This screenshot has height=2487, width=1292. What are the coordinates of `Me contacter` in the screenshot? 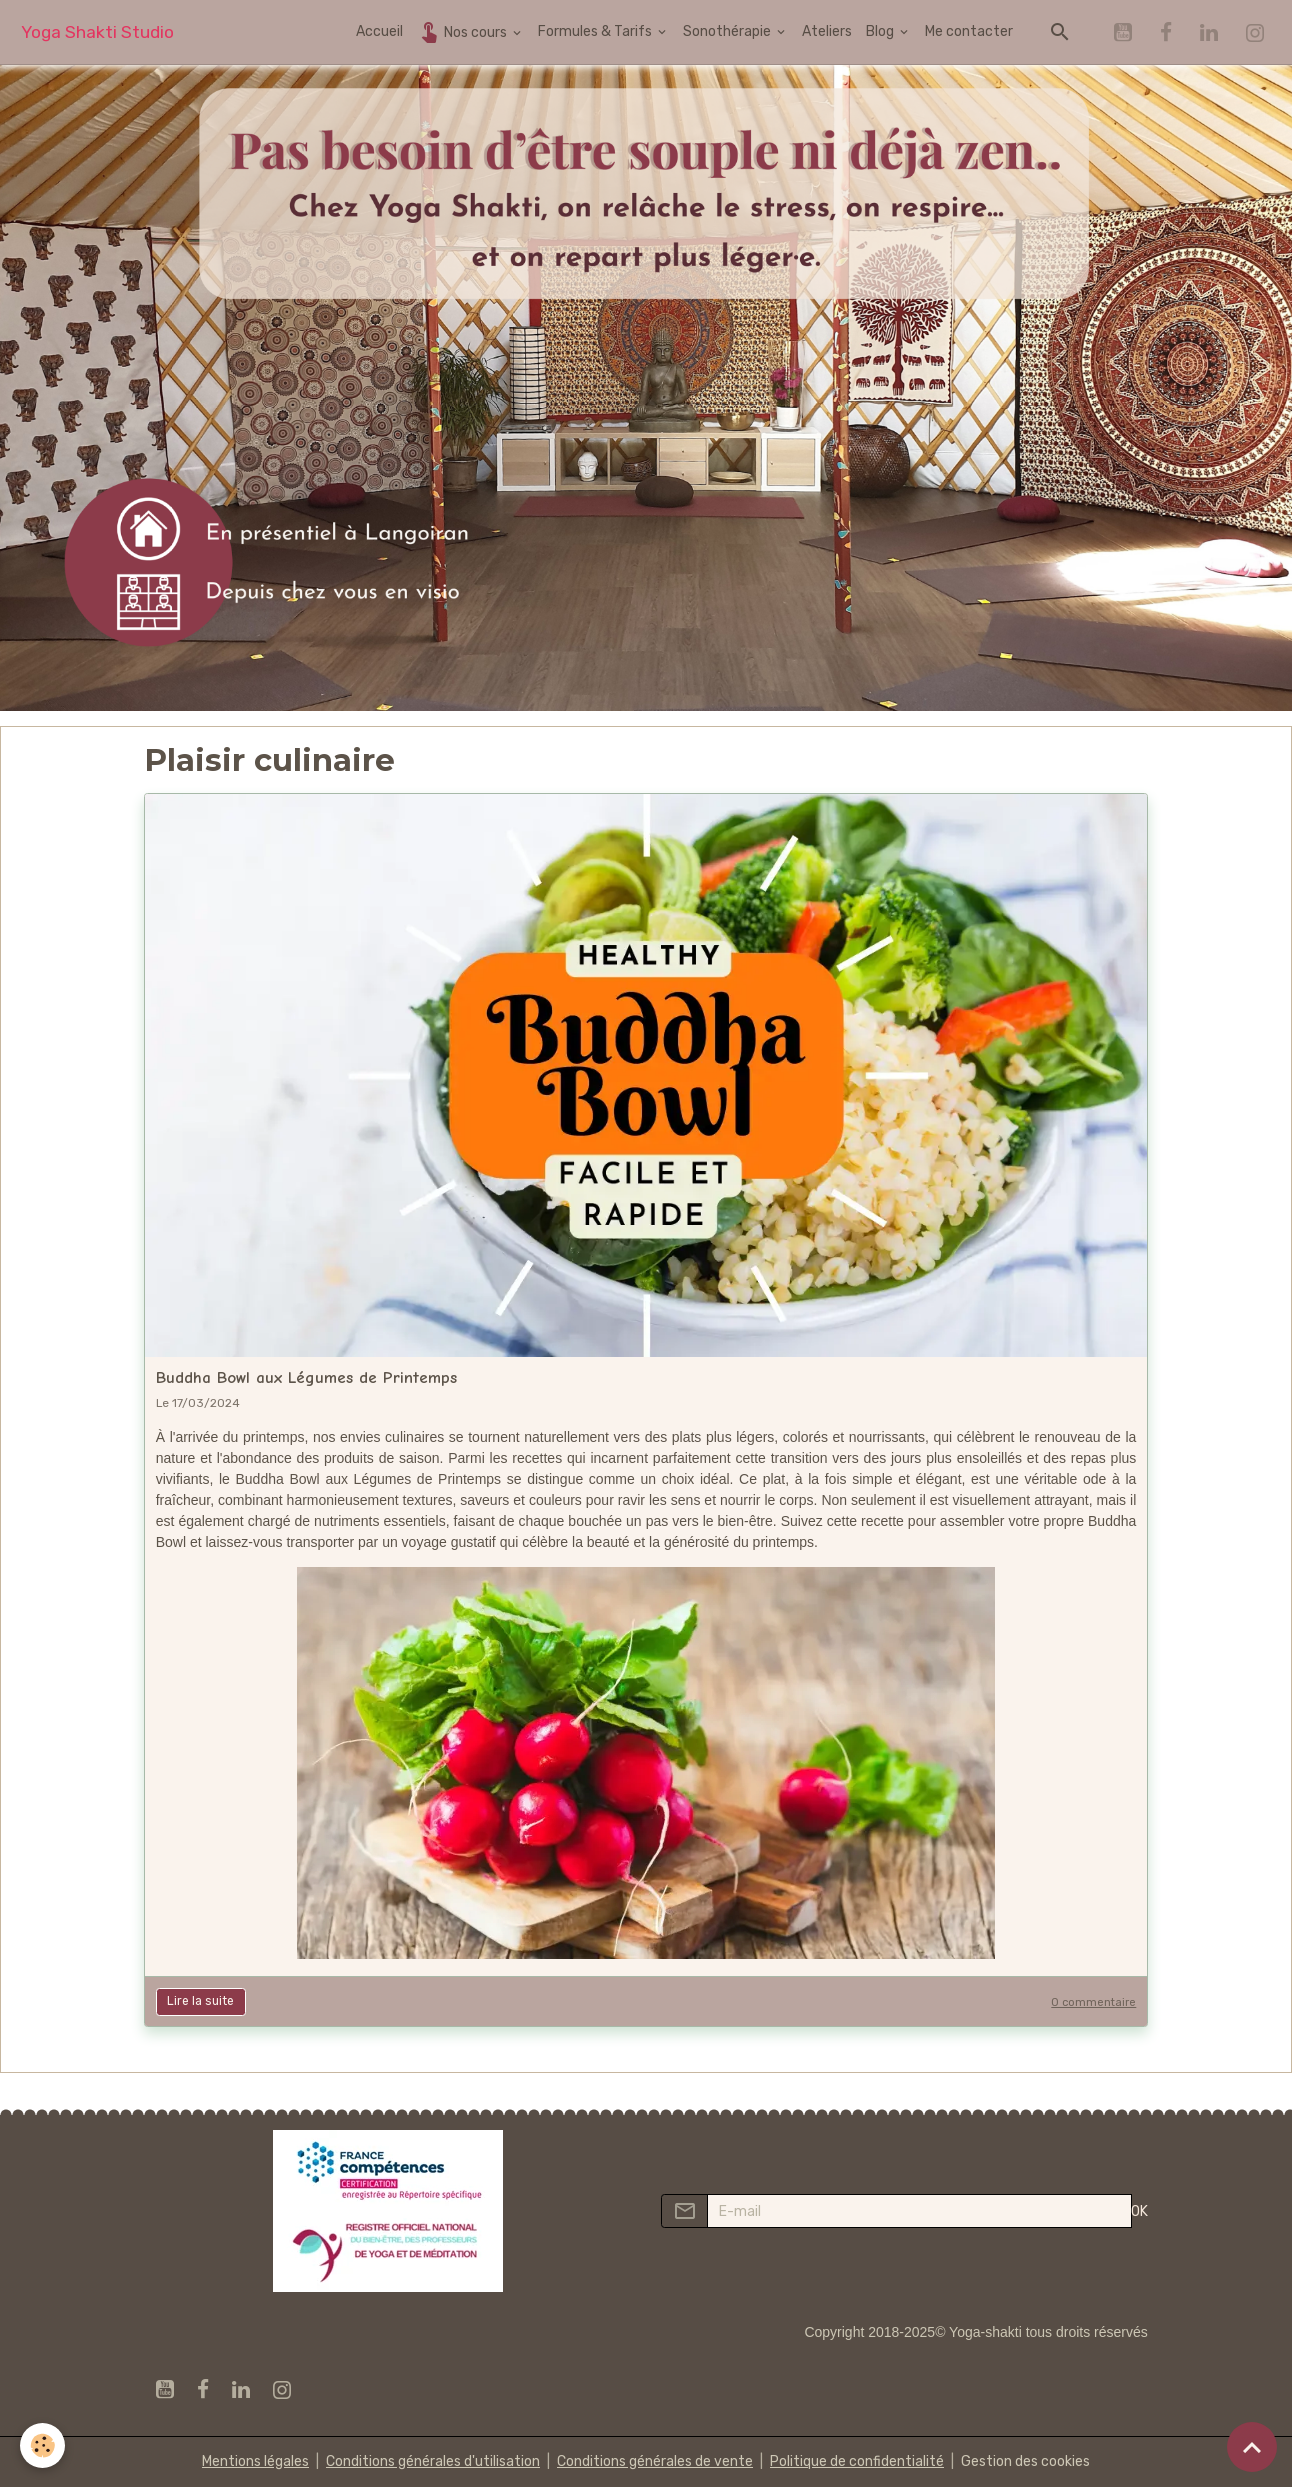 It's located at (969, 31).